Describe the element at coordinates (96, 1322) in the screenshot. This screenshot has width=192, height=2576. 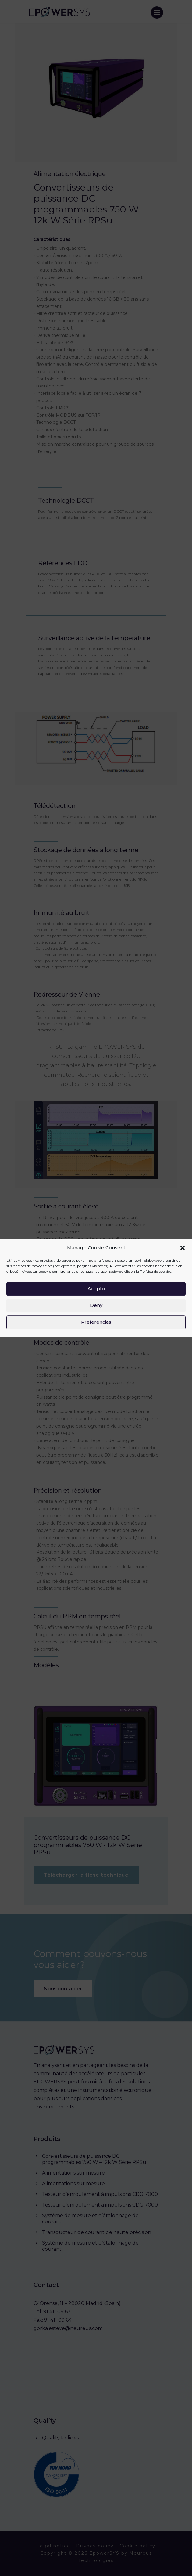
I see `Preferencias` at that location.